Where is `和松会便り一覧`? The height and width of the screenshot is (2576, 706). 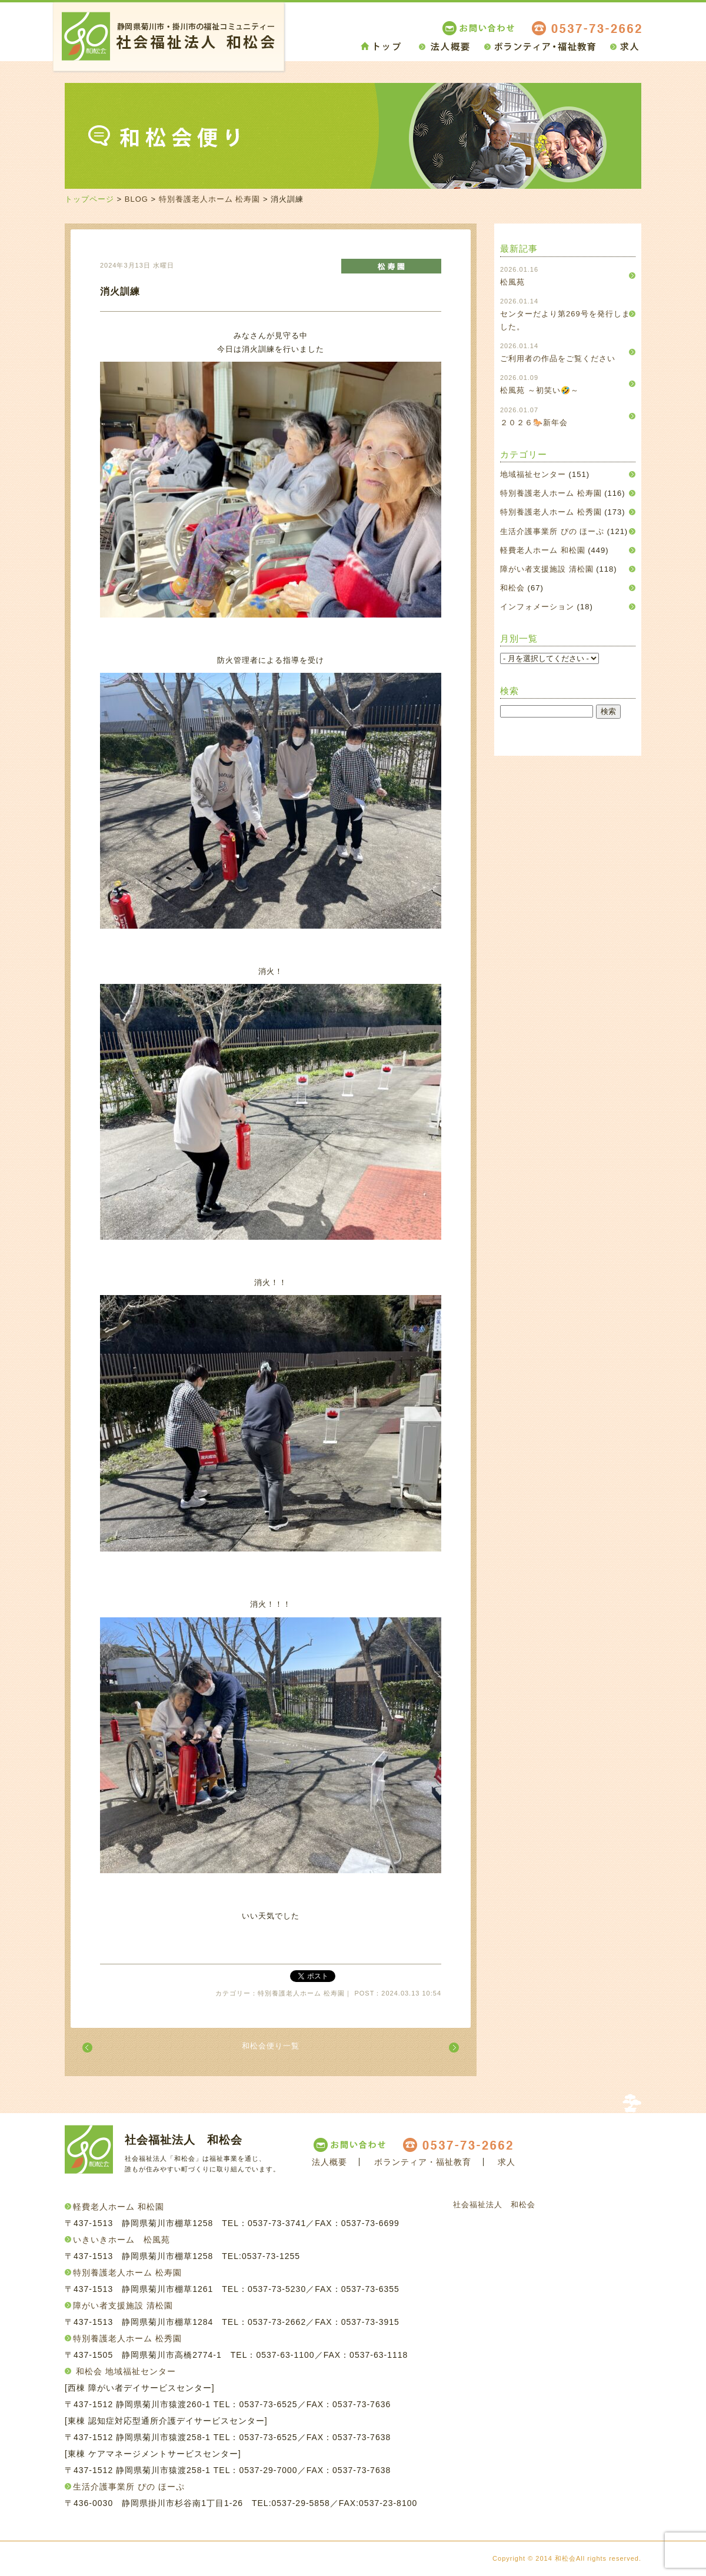 和松会便り一覧 is located at coordinates (270, 2045).